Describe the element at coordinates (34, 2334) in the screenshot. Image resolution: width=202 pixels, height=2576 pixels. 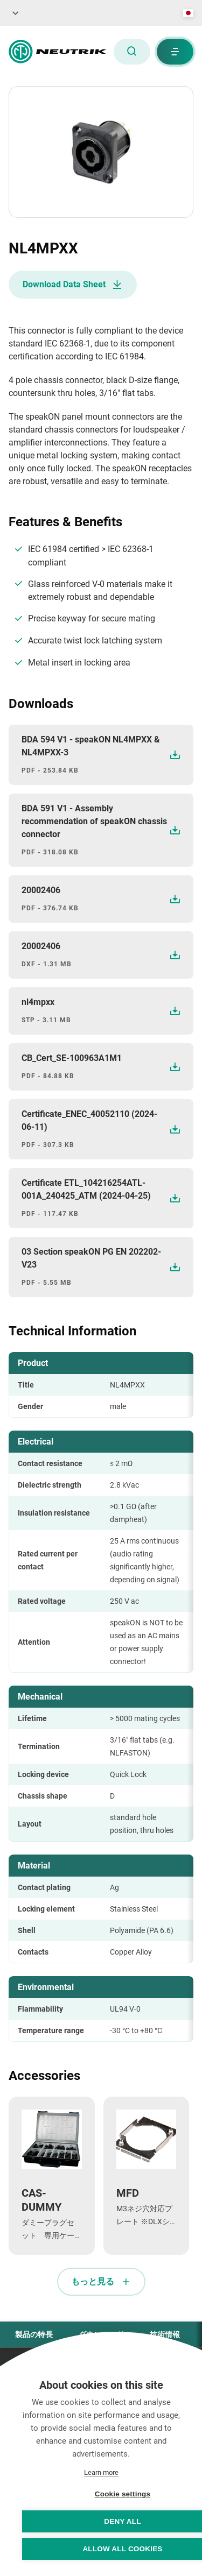
I see `製品の特長` at that location.